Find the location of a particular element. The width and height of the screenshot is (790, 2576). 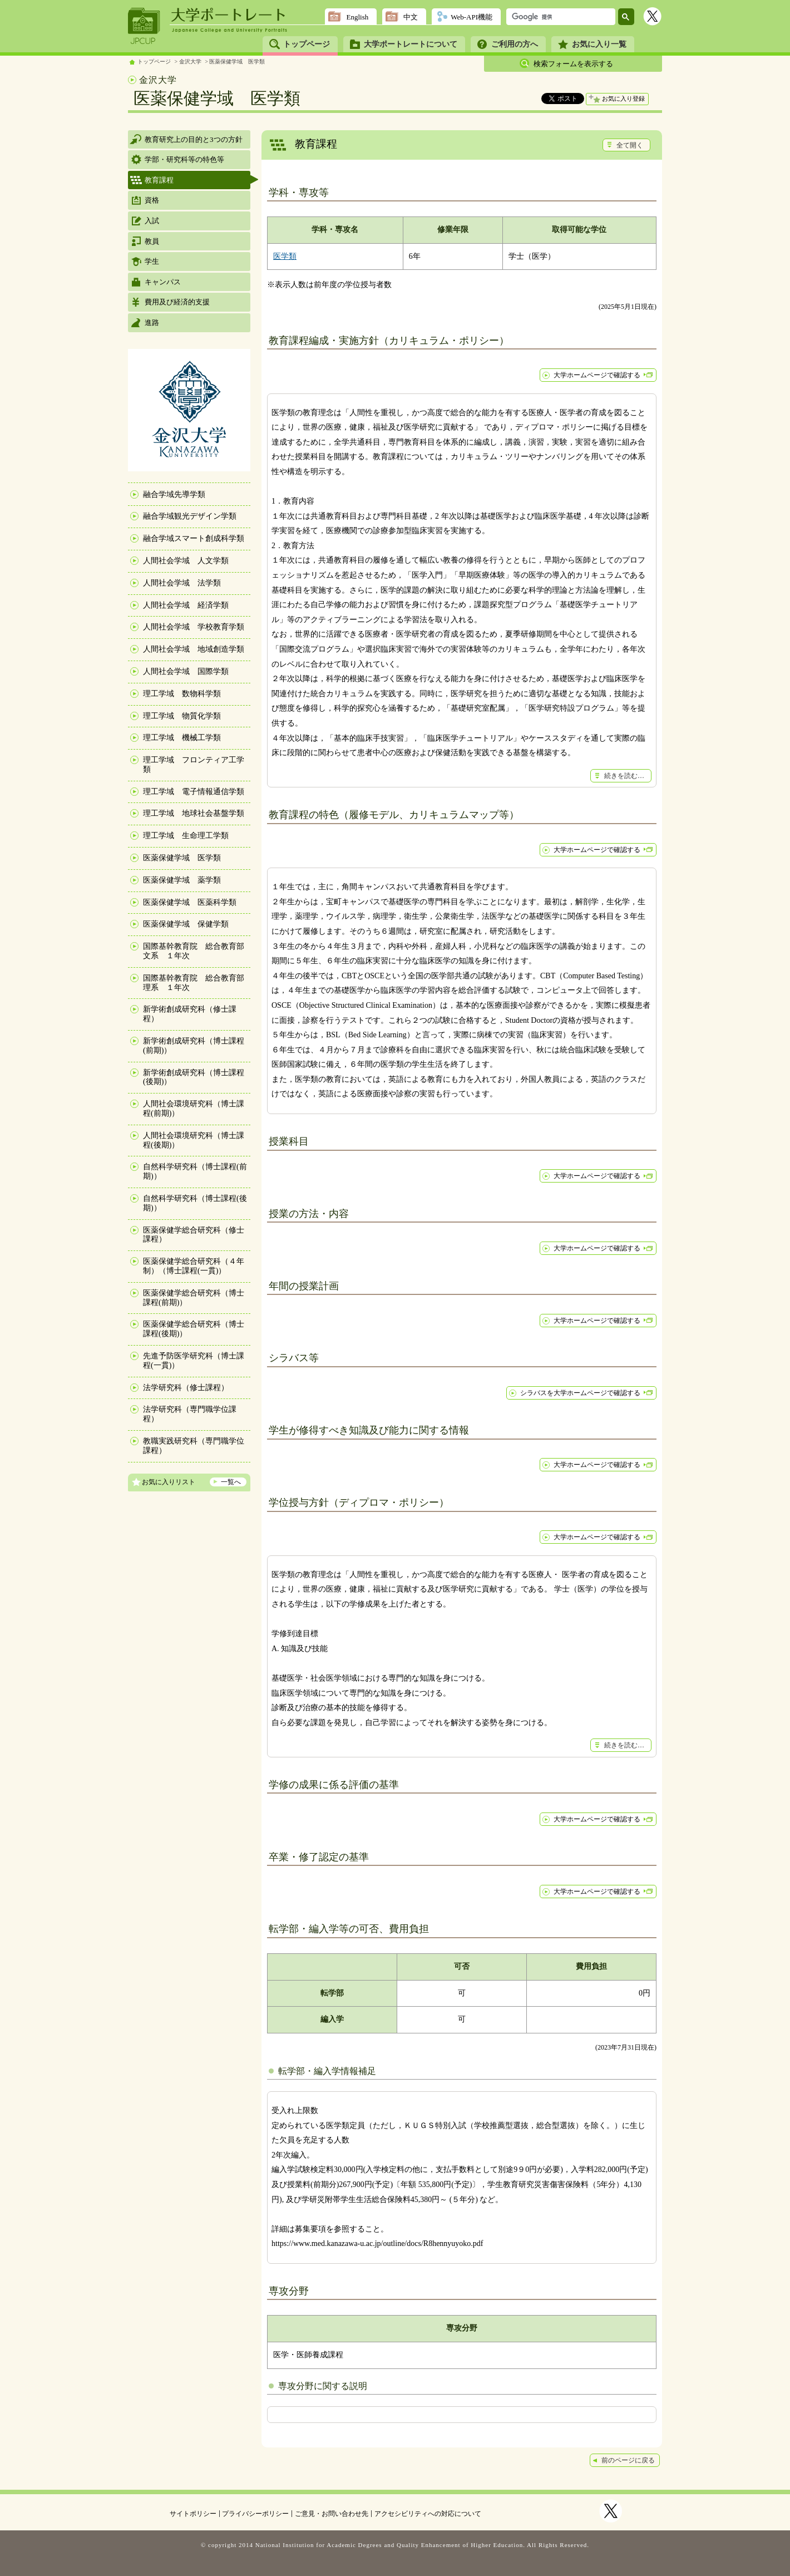

大学ポートレートについて is located at coordinates (410, 44).